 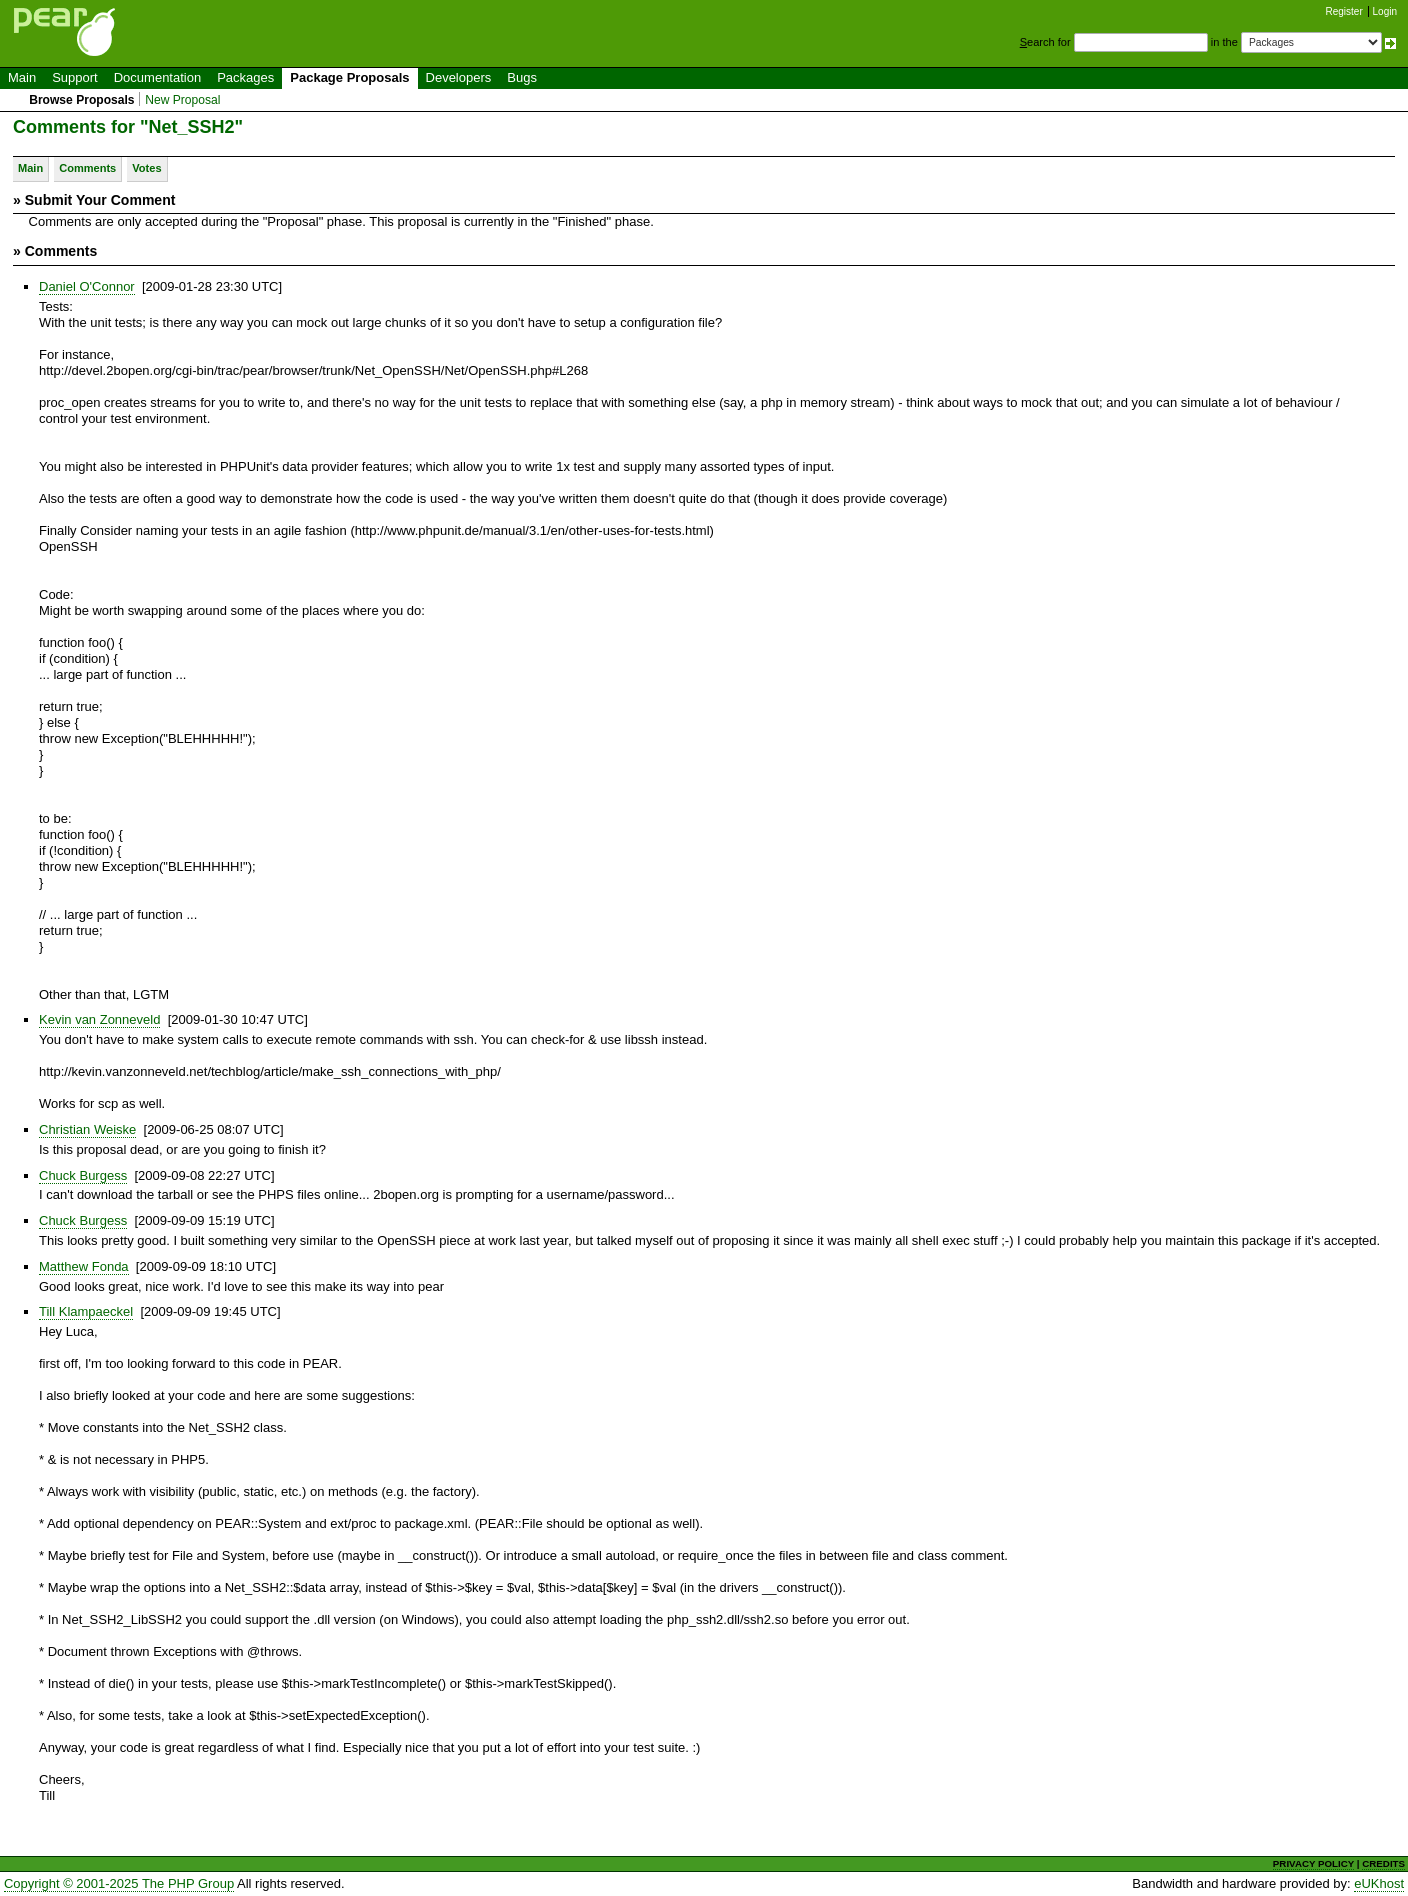 What do you see at coordinates (1344, 11) in the screenshot?
I see `Register` at bounding box center [1344, 11].